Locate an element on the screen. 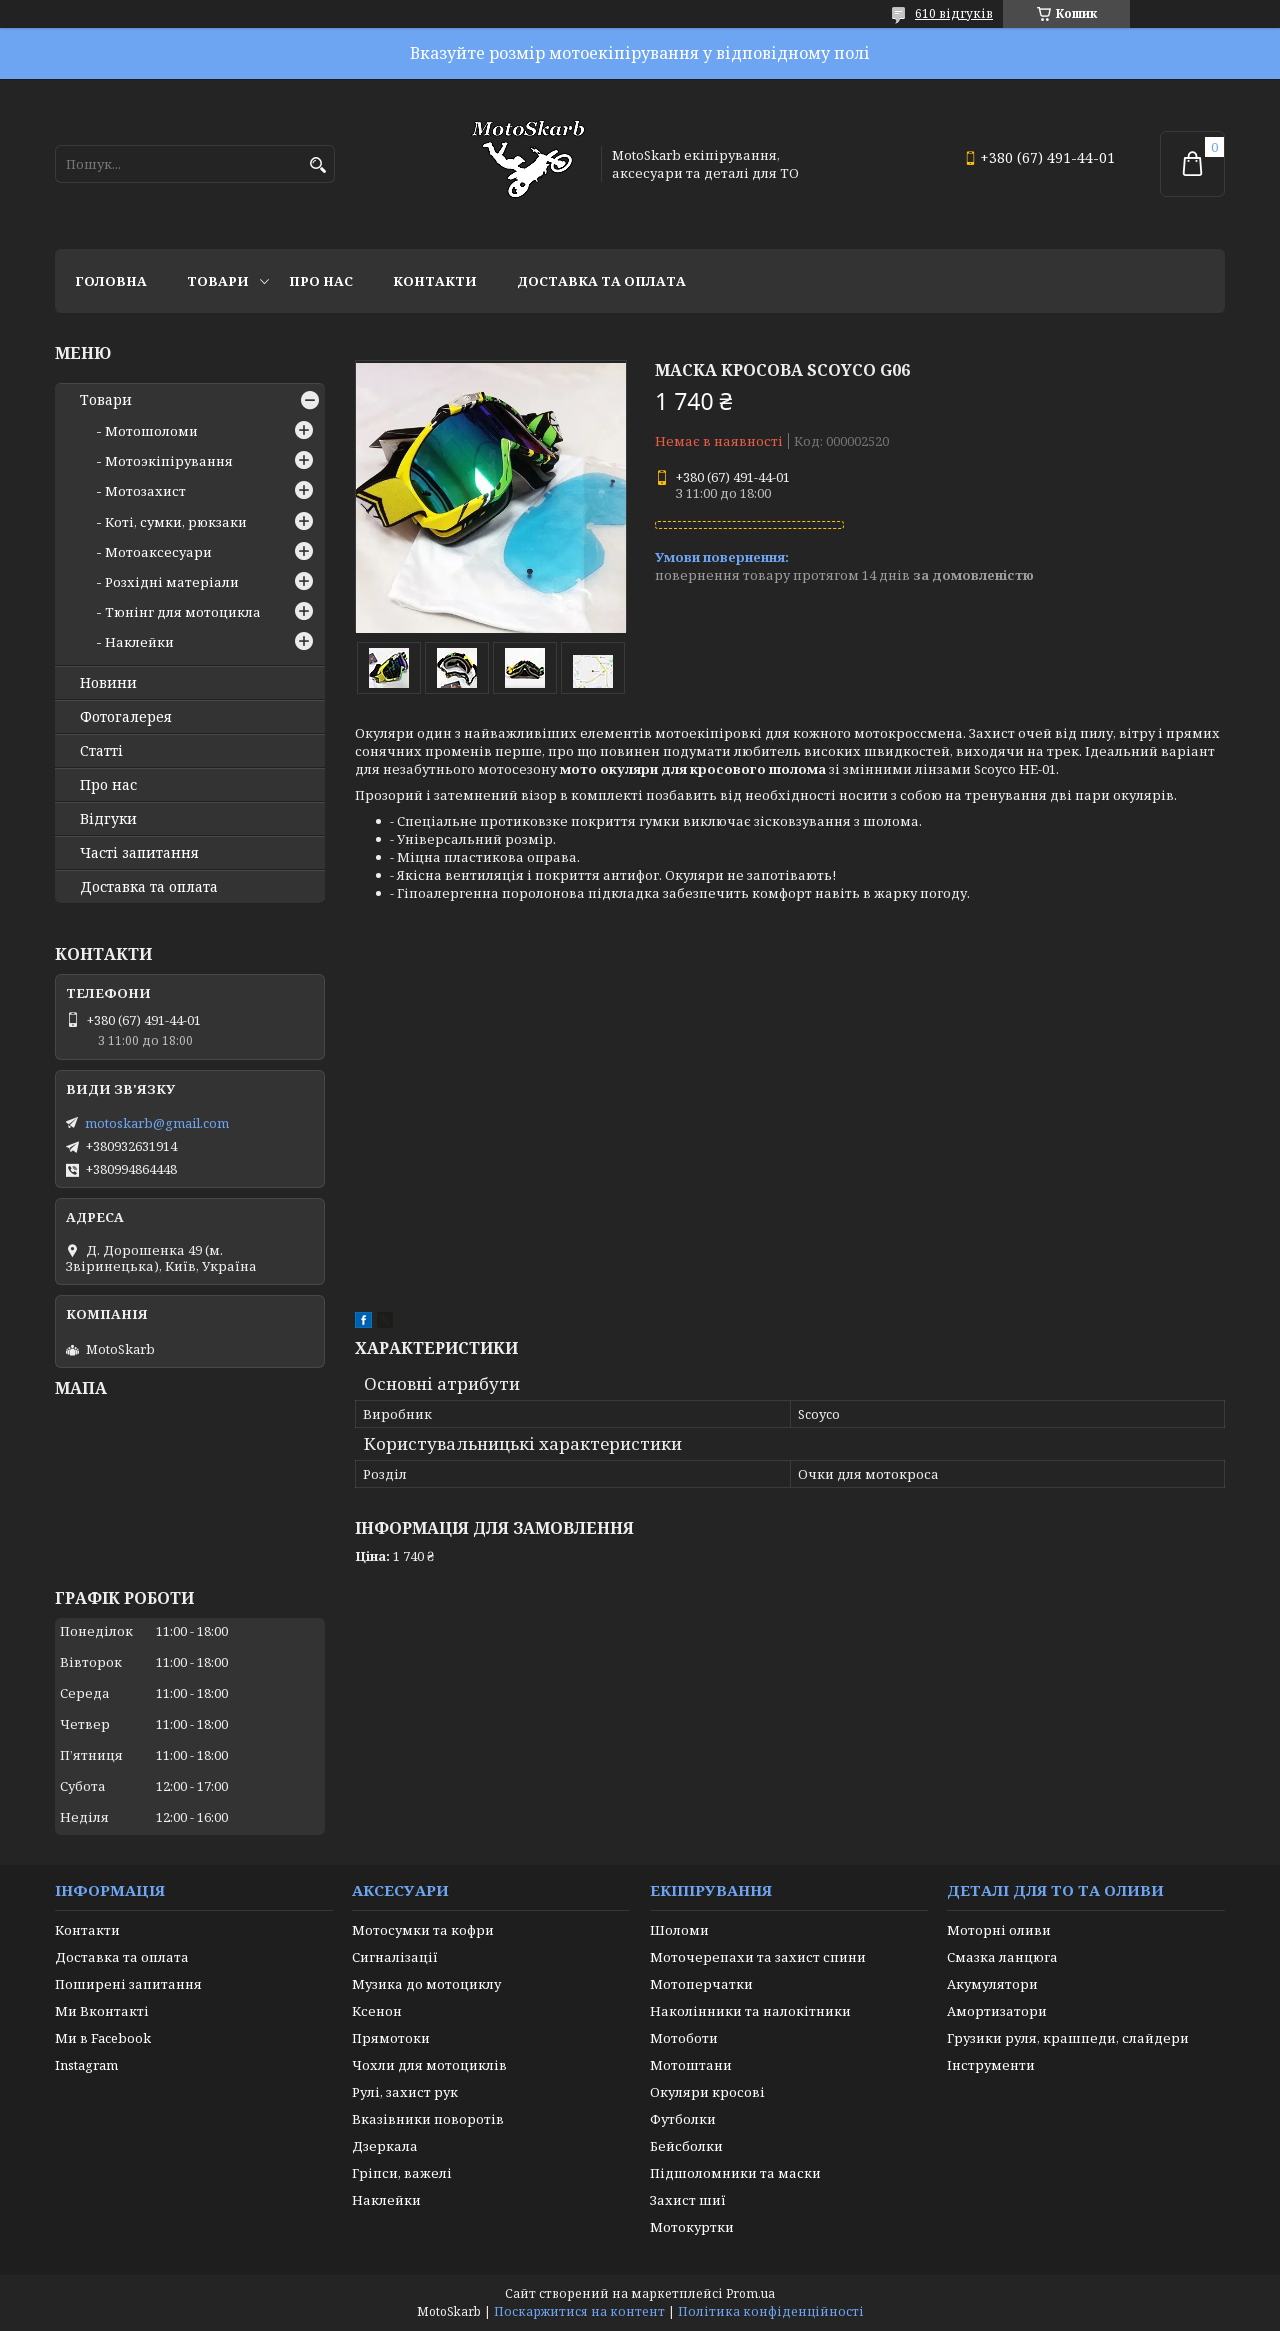 The image size is (1280, 2331). Коті, сумки, рюкзаки is located at coordinates (176, 522).